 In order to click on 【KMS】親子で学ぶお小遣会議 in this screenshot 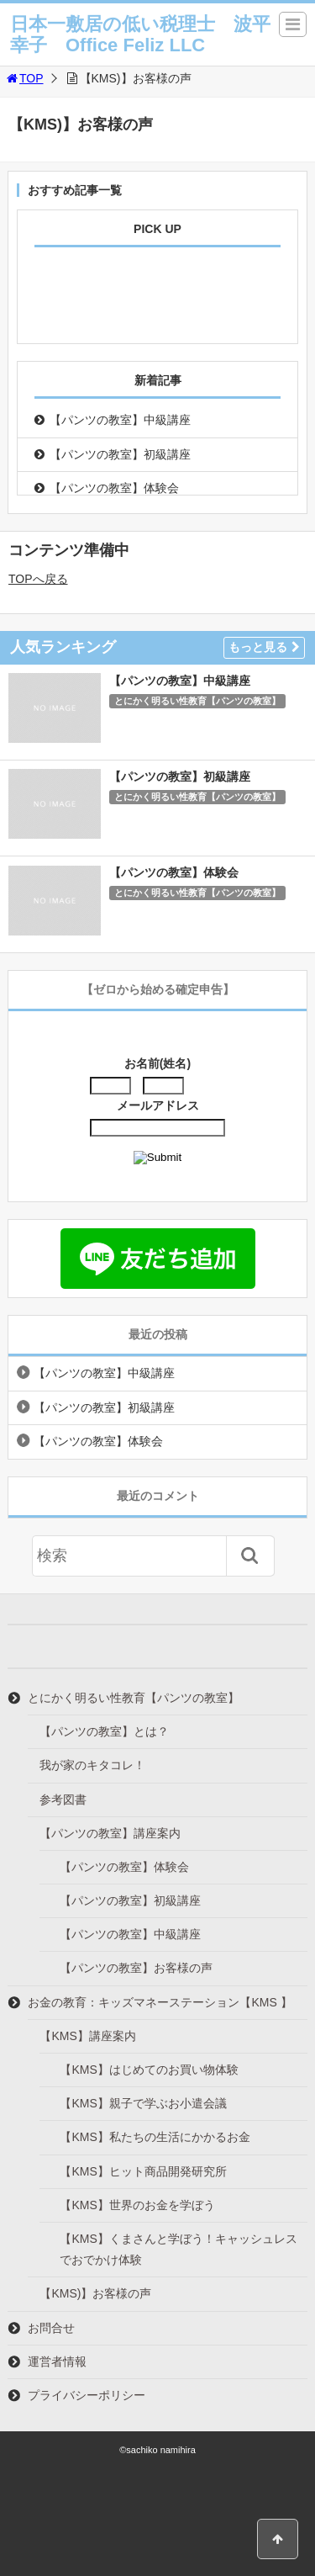, I will do `click(143, 2103)`.